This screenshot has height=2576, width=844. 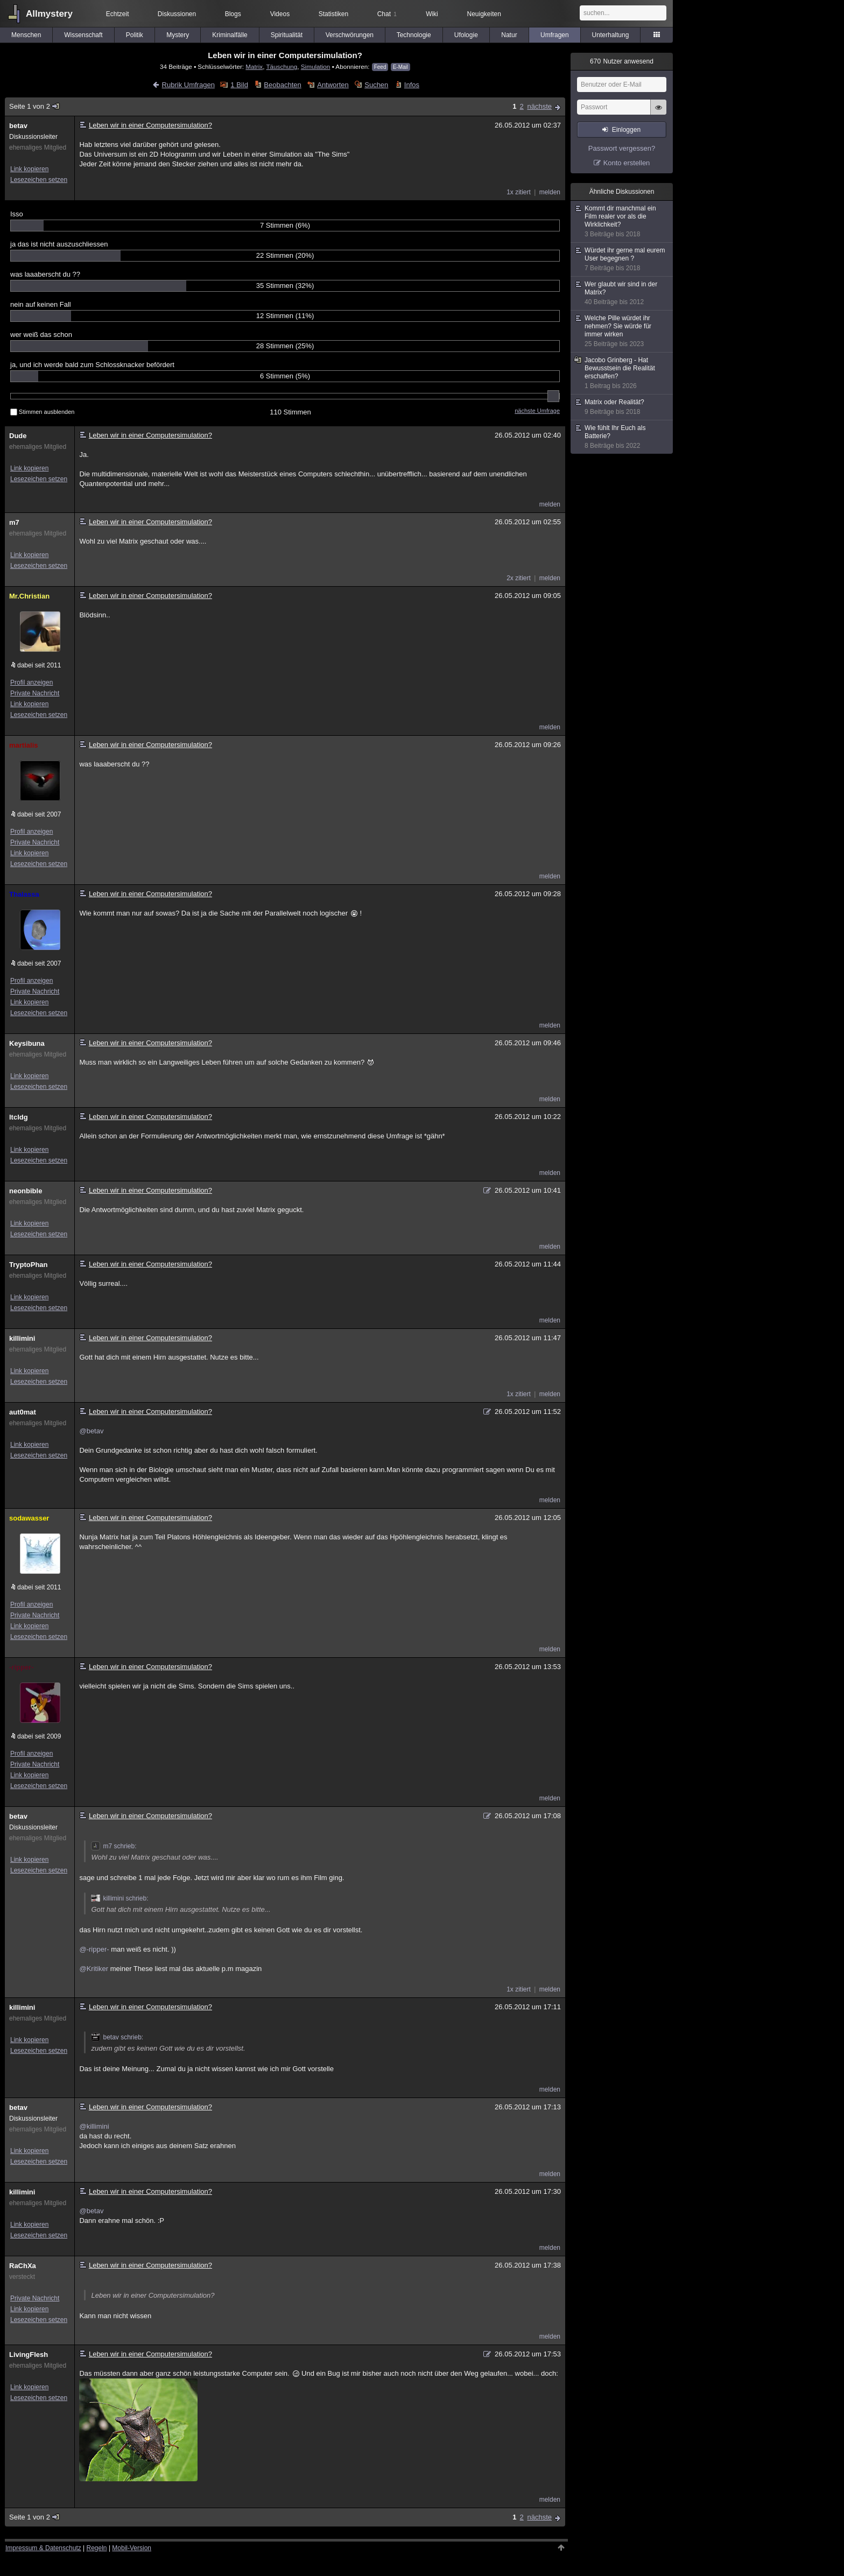 What do you see at coordinates (134, 35) in the screenshot?
I see `Politik` at bounding box center [134, 35].